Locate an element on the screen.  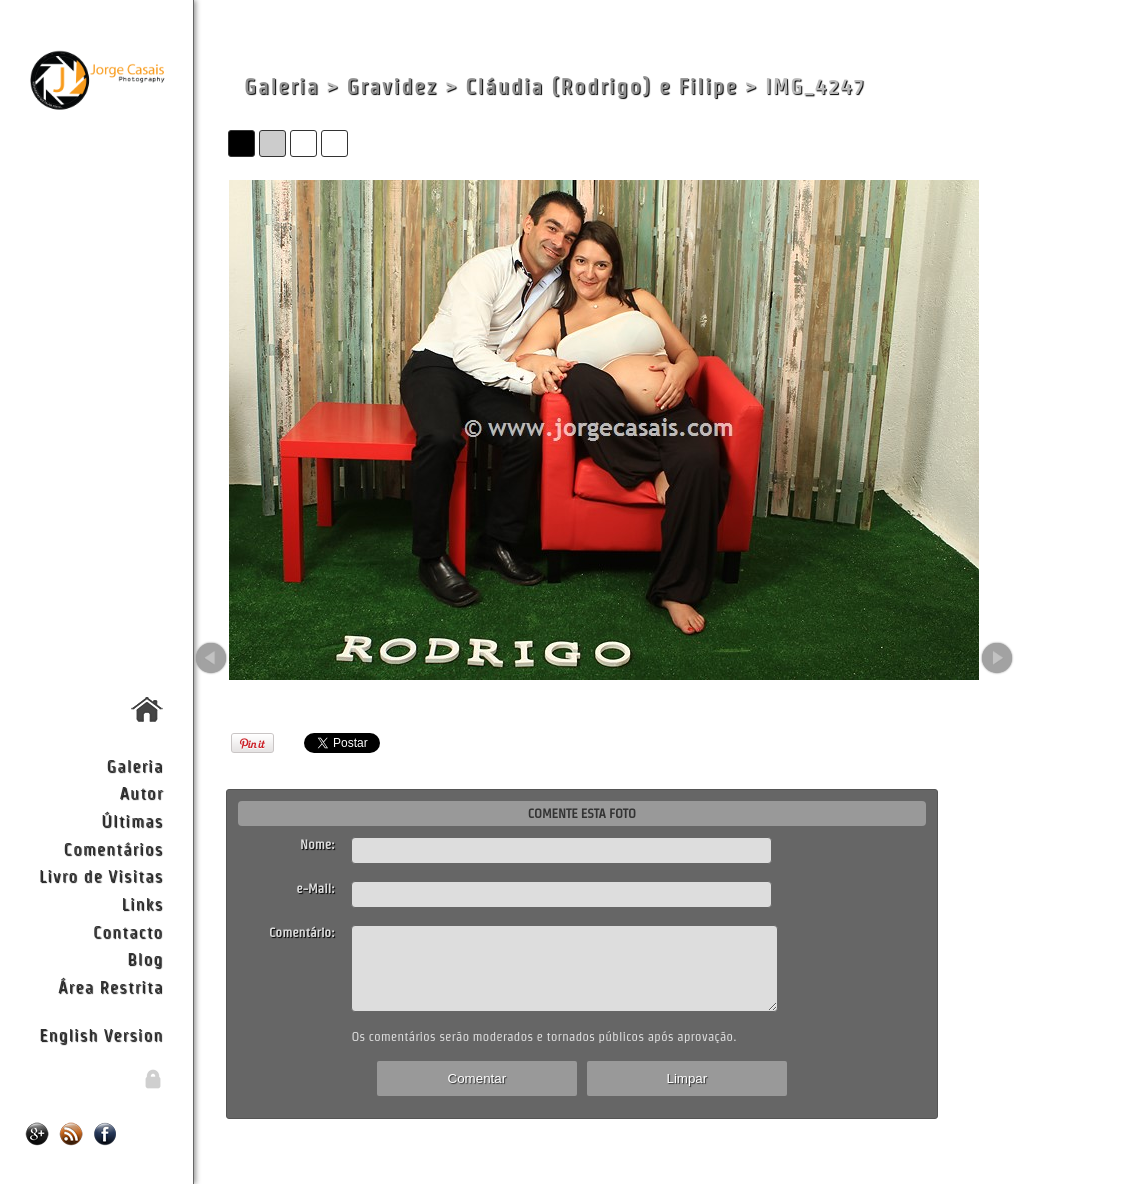
English Version is located at coordinates (101, 1034).